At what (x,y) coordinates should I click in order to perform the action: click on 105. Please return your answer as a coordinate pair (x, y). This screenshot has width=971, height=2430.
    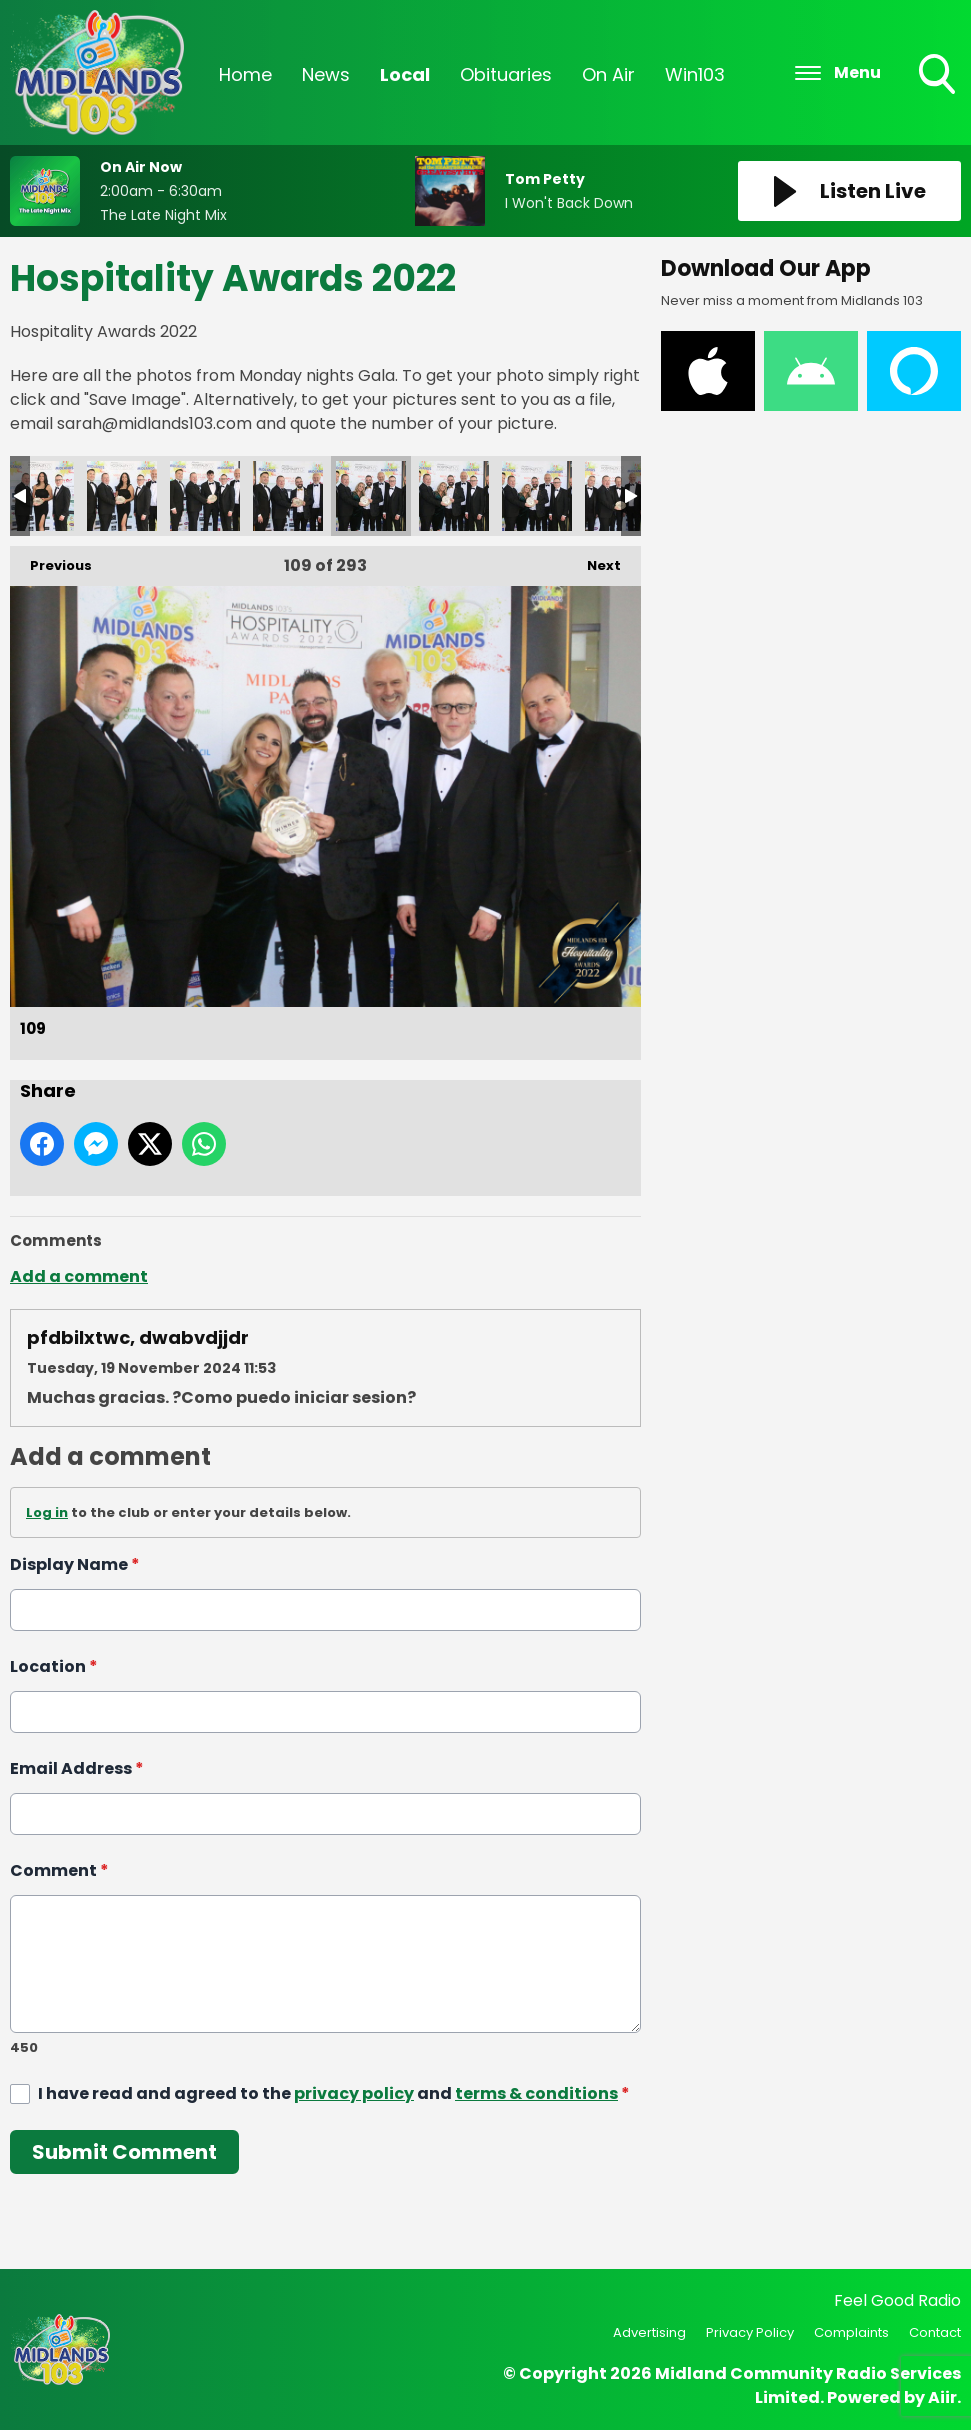
    Looking at the image, I should click on (39, 496).